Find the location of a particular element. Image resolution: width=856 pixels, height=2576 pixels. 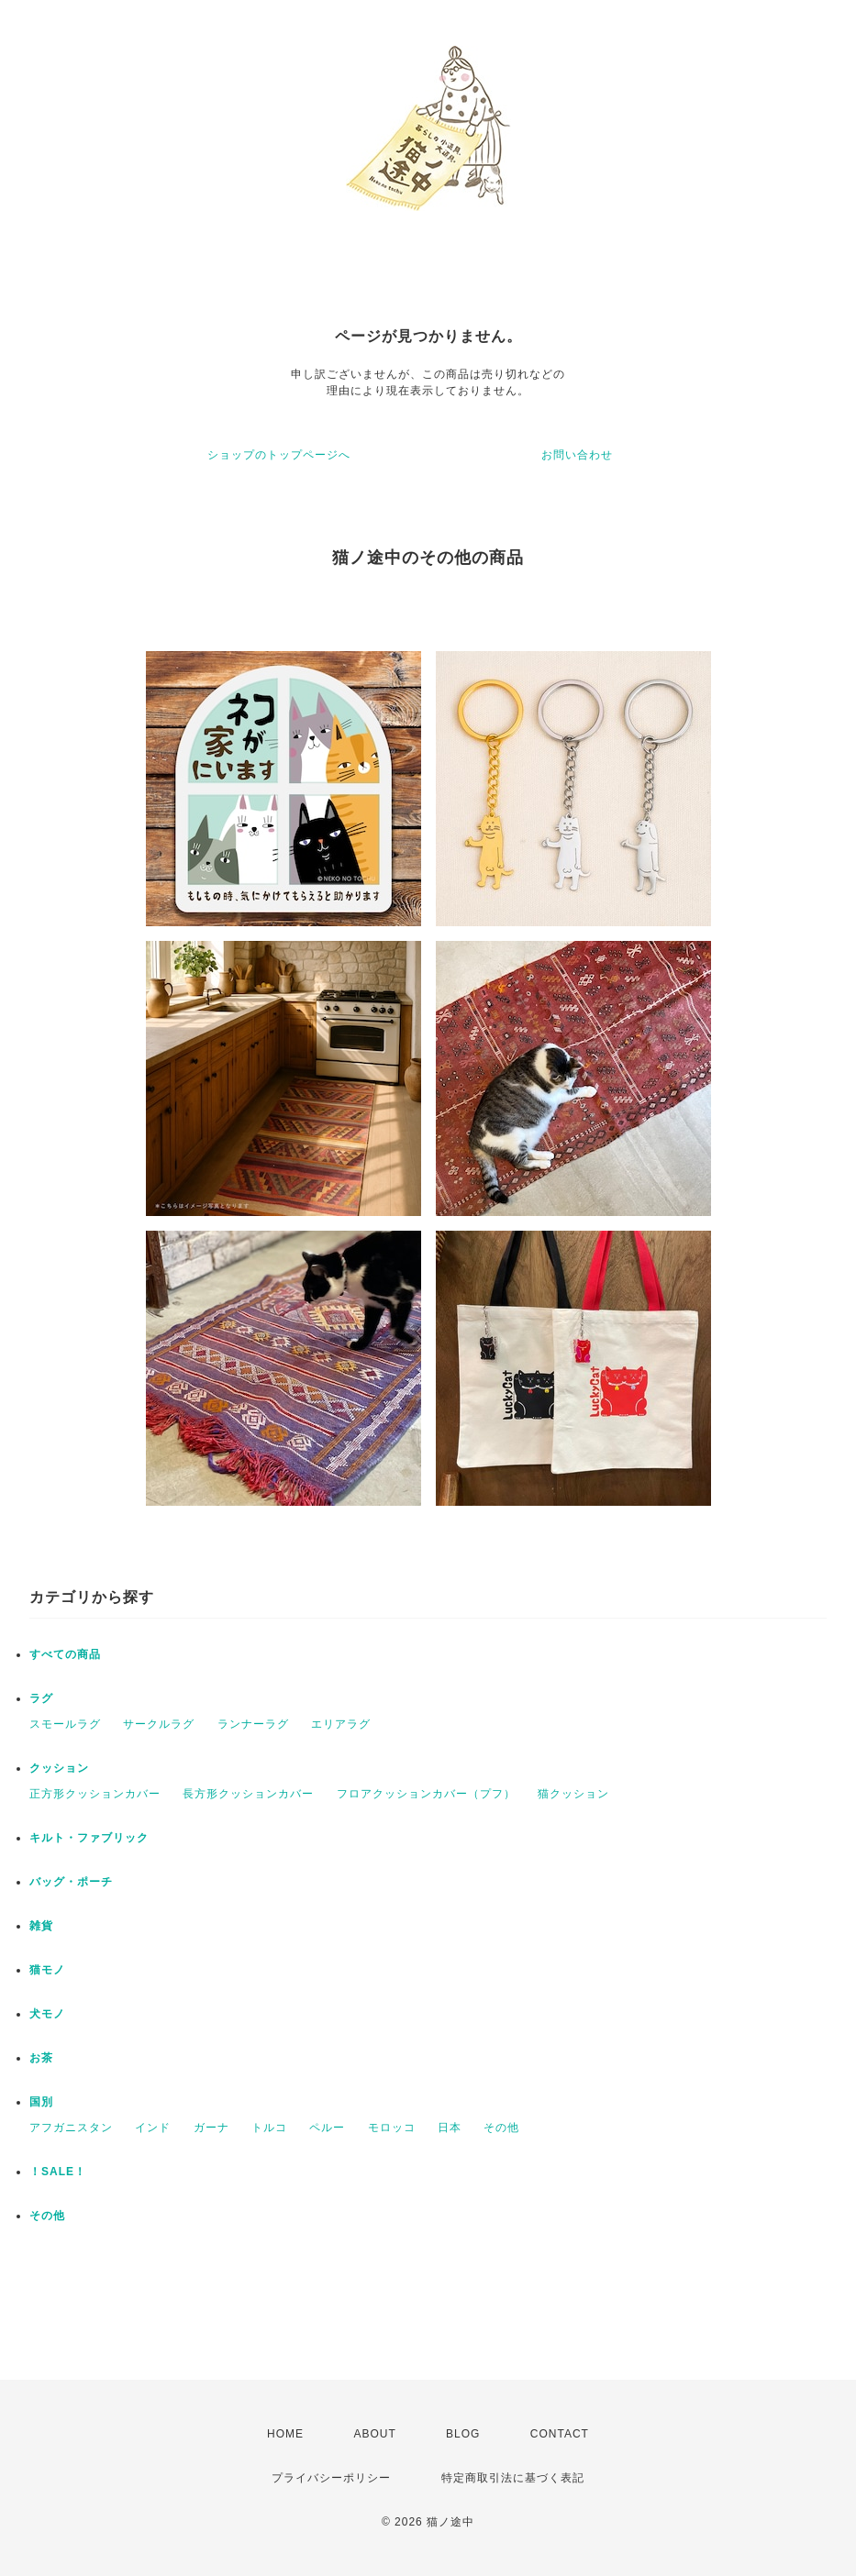

モロッコ is located at coordinates (392, 2127).